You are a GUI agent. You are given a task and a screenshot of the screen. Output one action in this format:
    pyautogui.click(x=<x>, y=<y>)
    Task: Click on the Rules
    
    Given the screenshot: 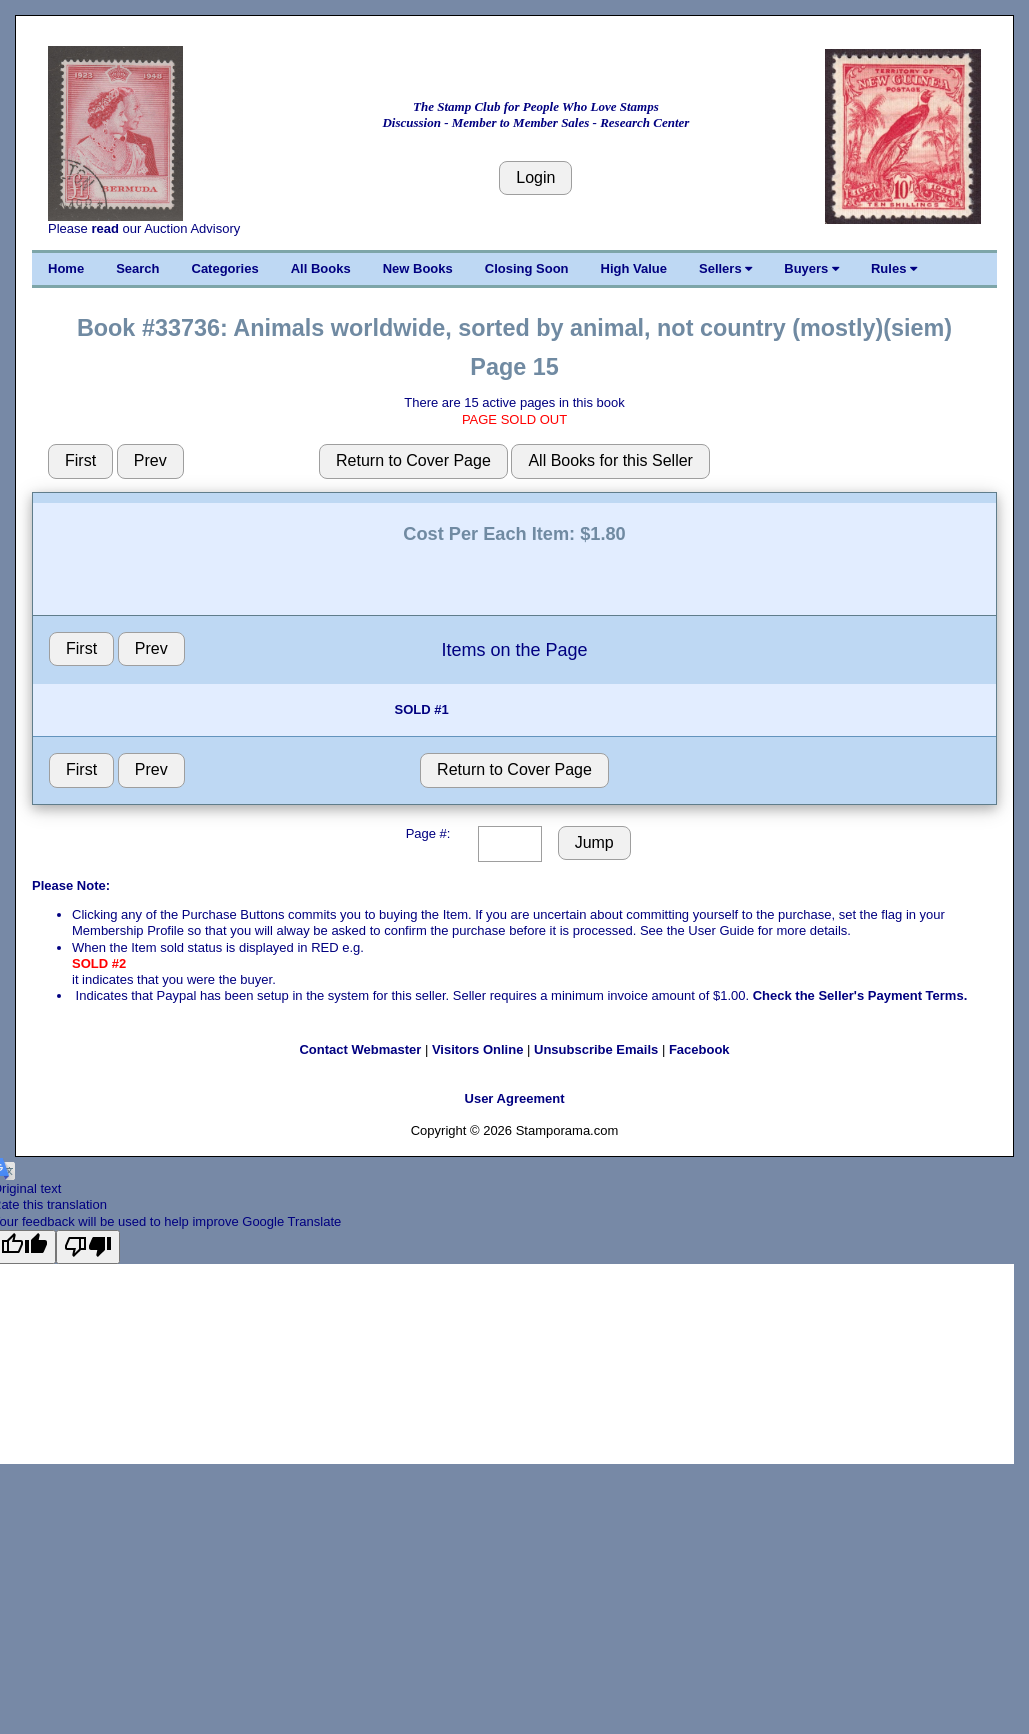 What is the action you would take?
    pyautogui.click(x=894, y=268)
    